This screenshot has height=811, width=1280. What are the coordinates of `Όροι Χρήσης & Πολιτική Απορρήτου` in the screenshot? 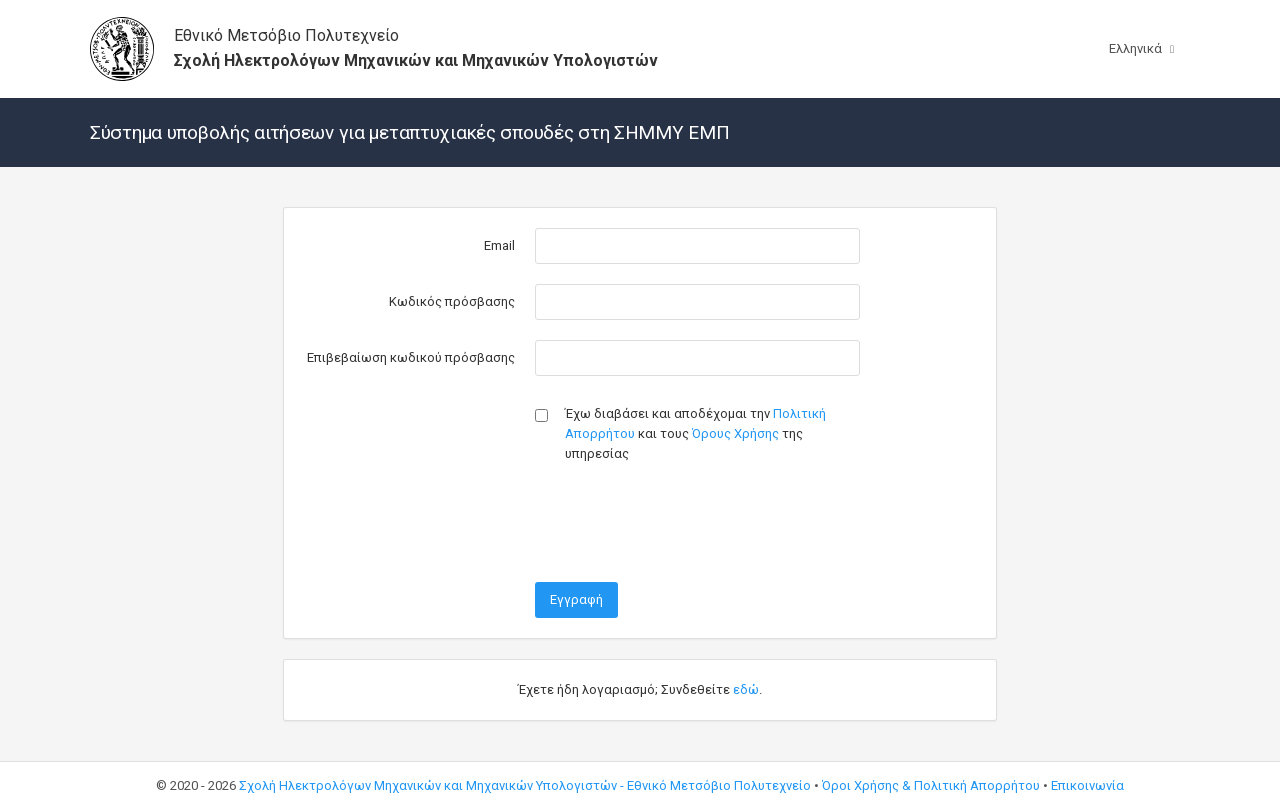 It's located at (931, 785).